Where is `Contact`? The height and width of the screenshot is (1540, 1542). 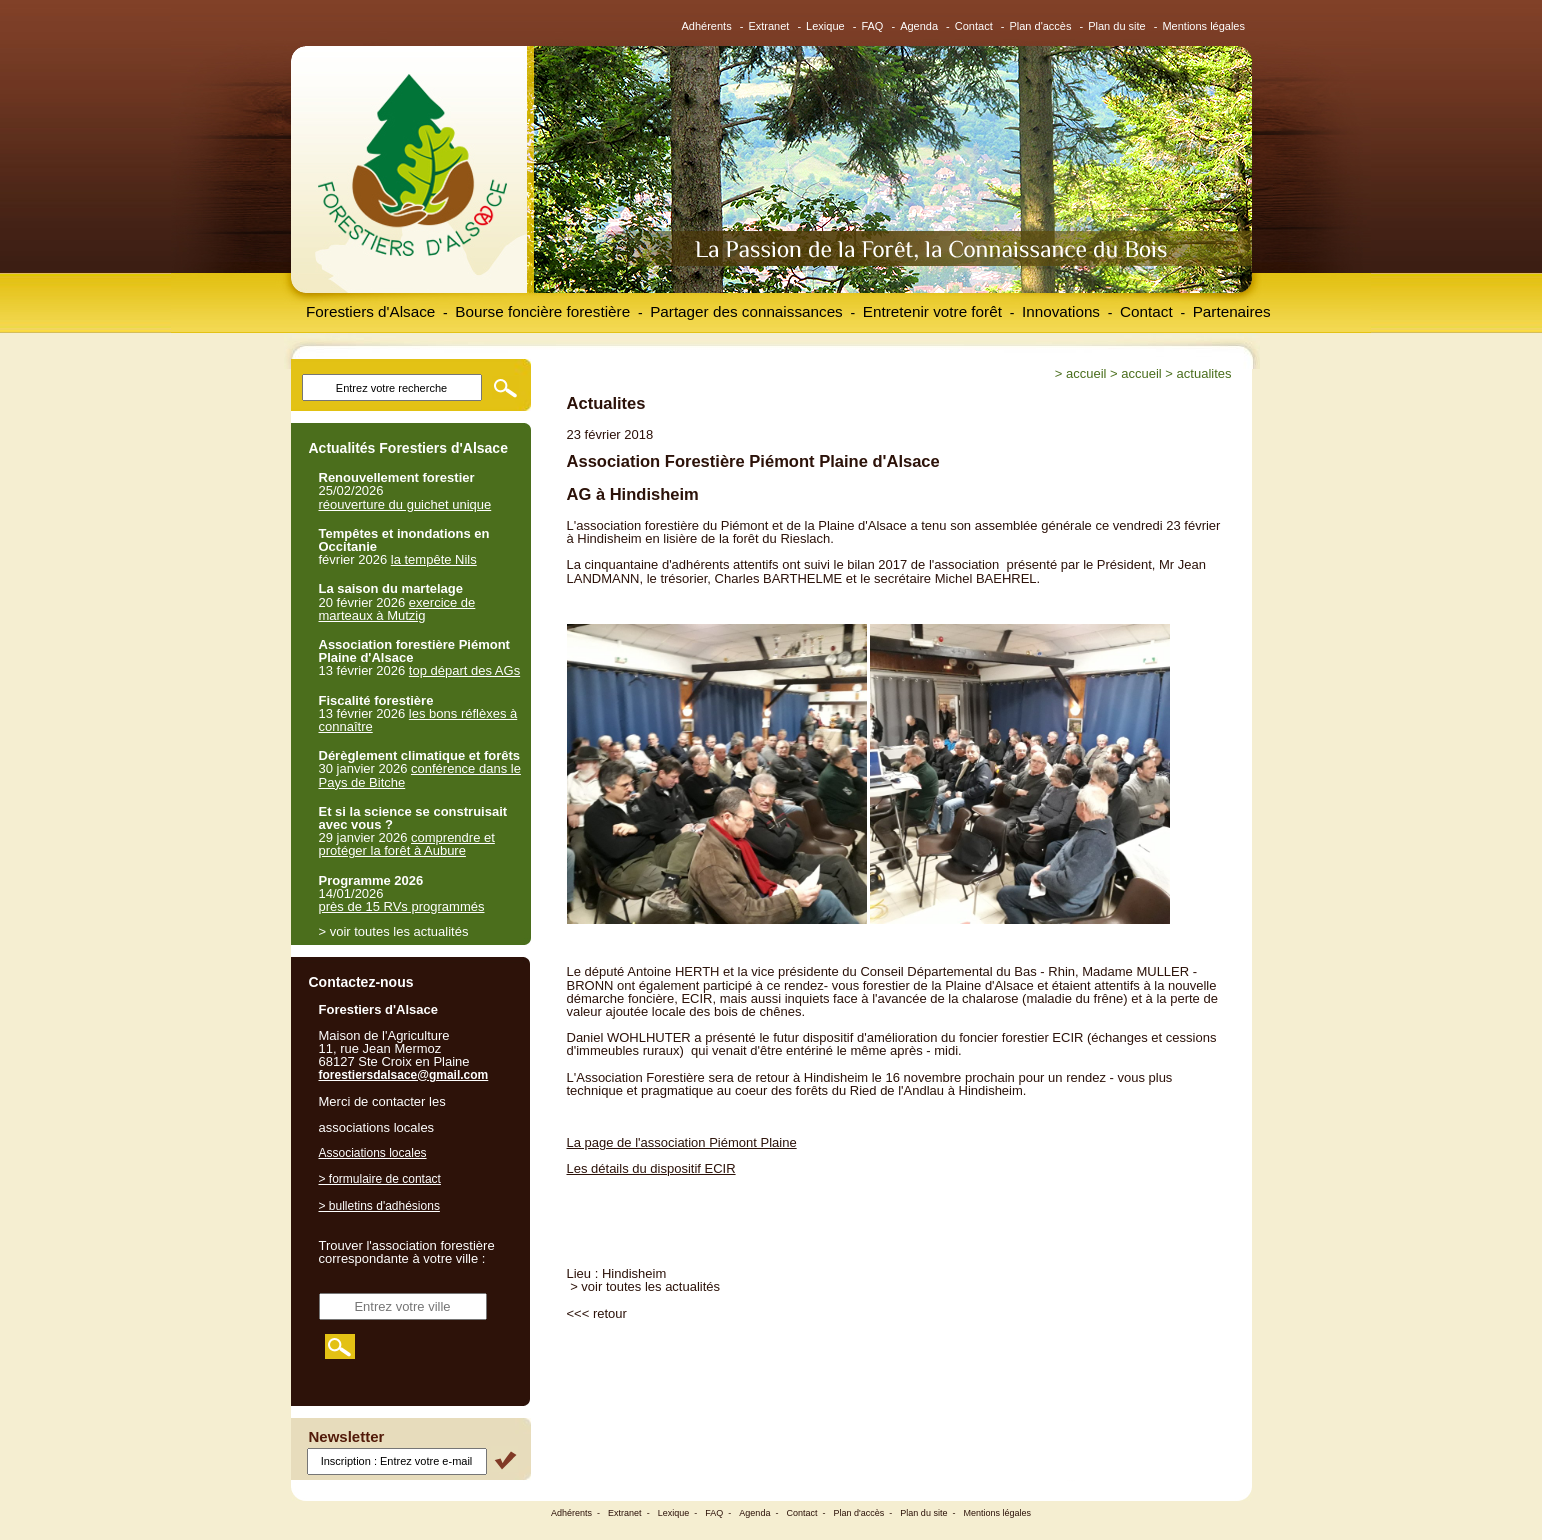 Contact is located at coordinates (974, 26).